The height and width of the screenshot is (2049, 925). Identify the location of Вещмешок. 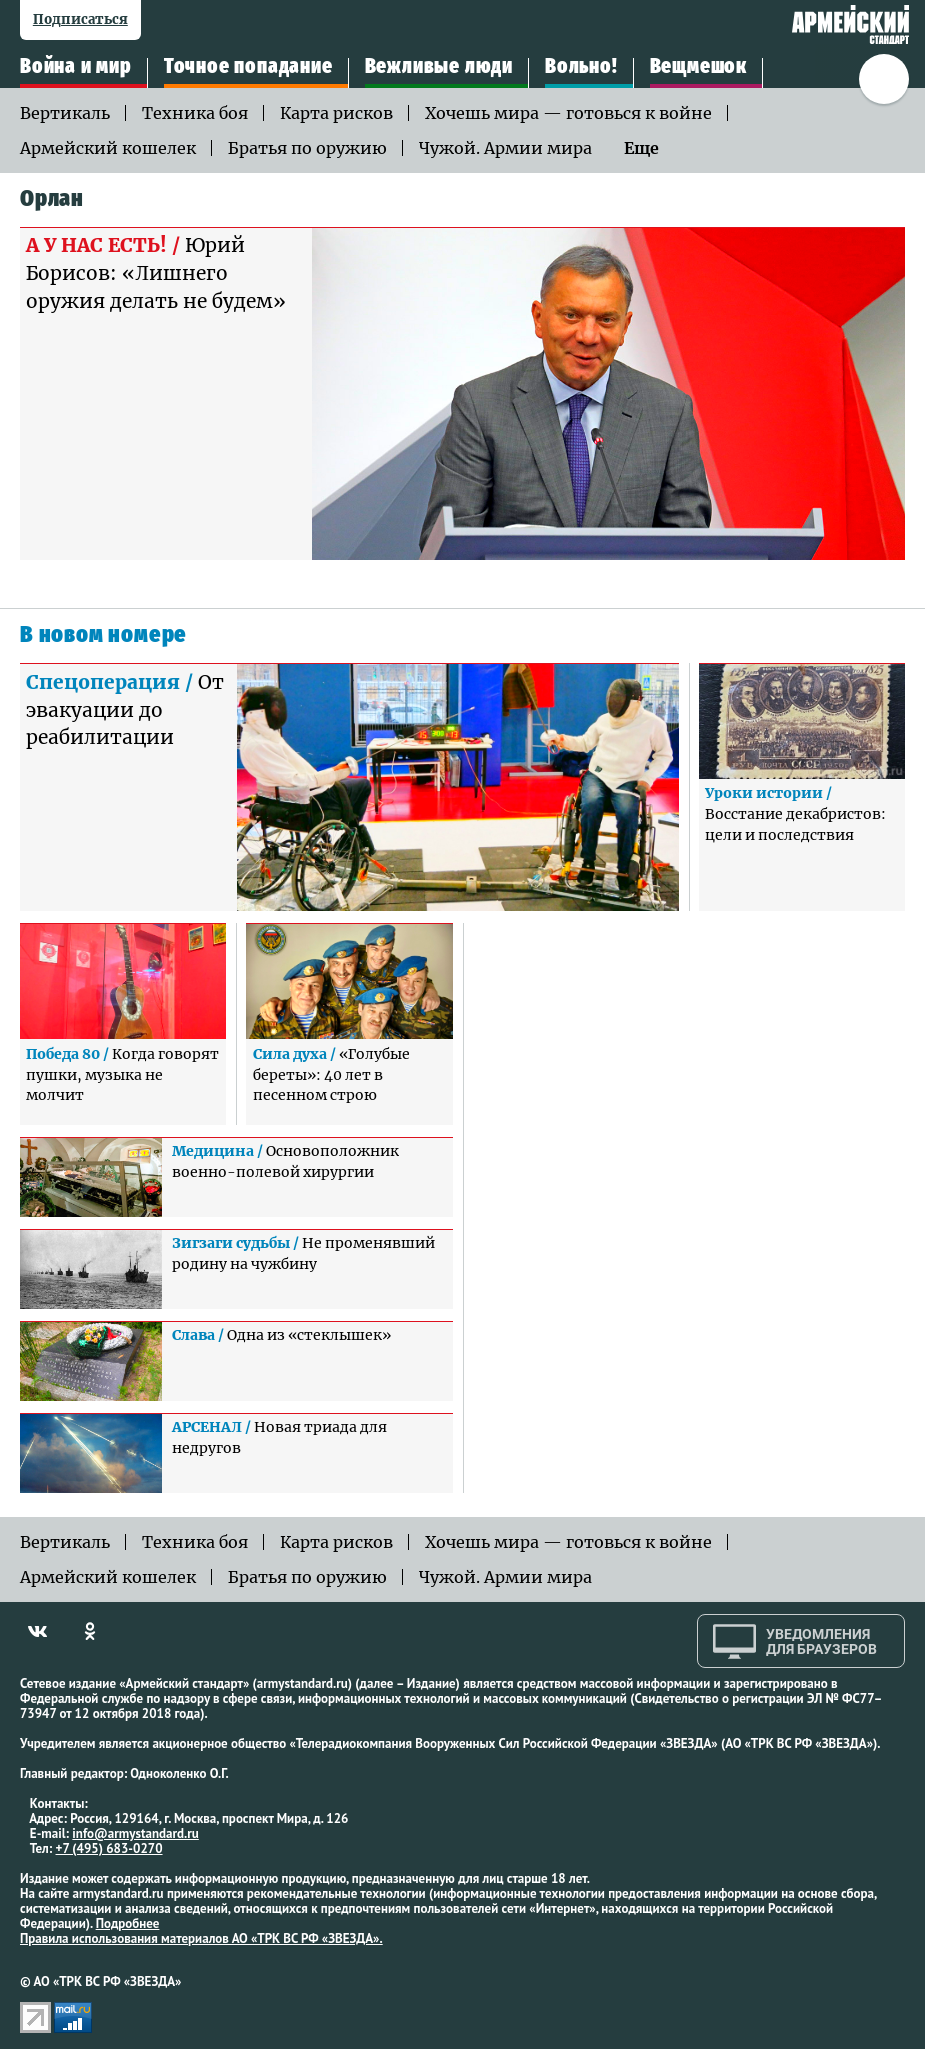
(698, 67).